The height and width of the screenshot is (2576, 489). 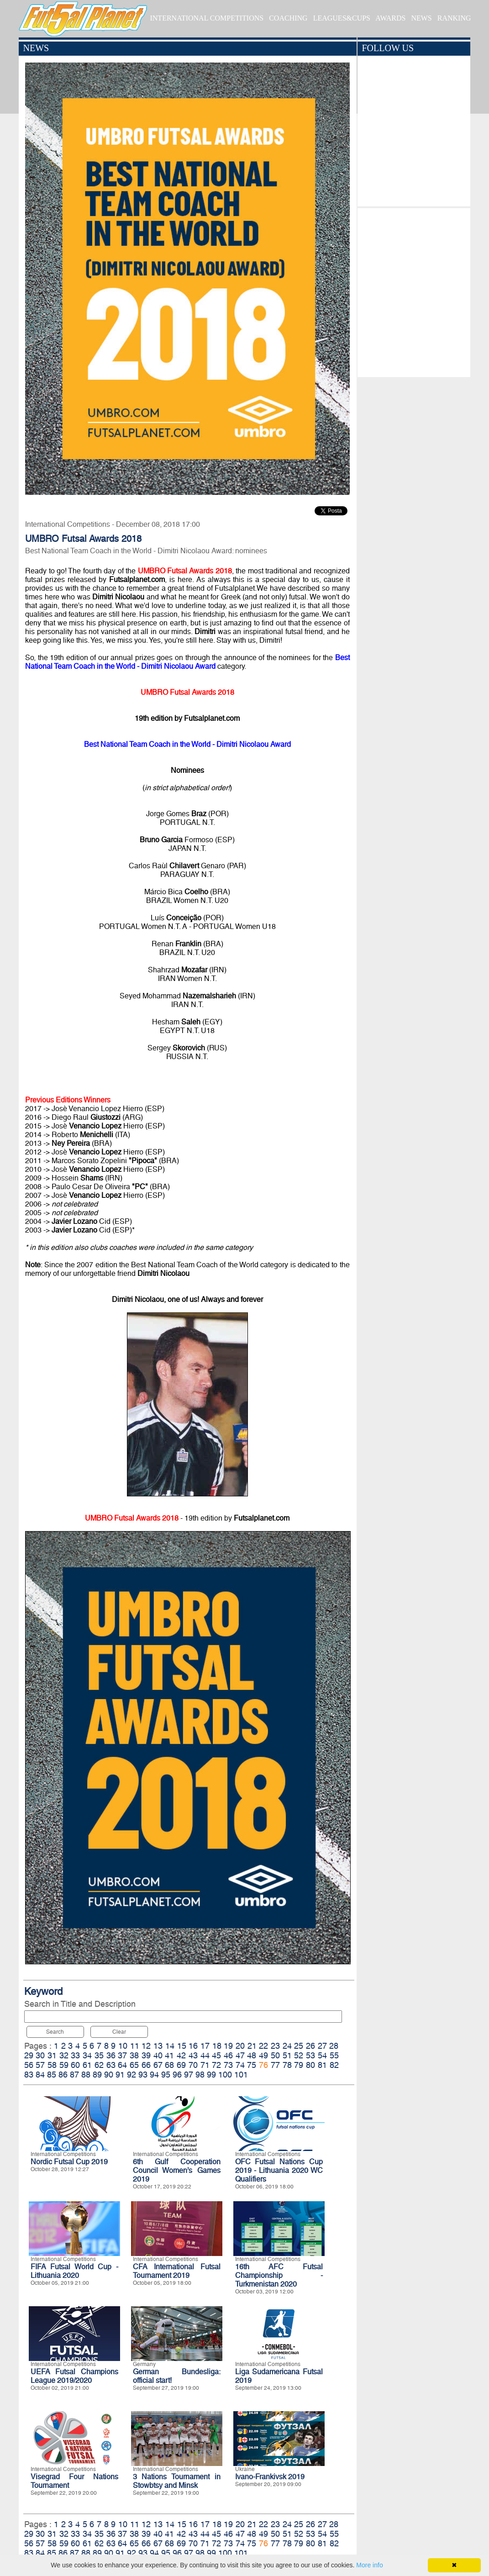 I want to click on 45, so click(x=216, y=2055).